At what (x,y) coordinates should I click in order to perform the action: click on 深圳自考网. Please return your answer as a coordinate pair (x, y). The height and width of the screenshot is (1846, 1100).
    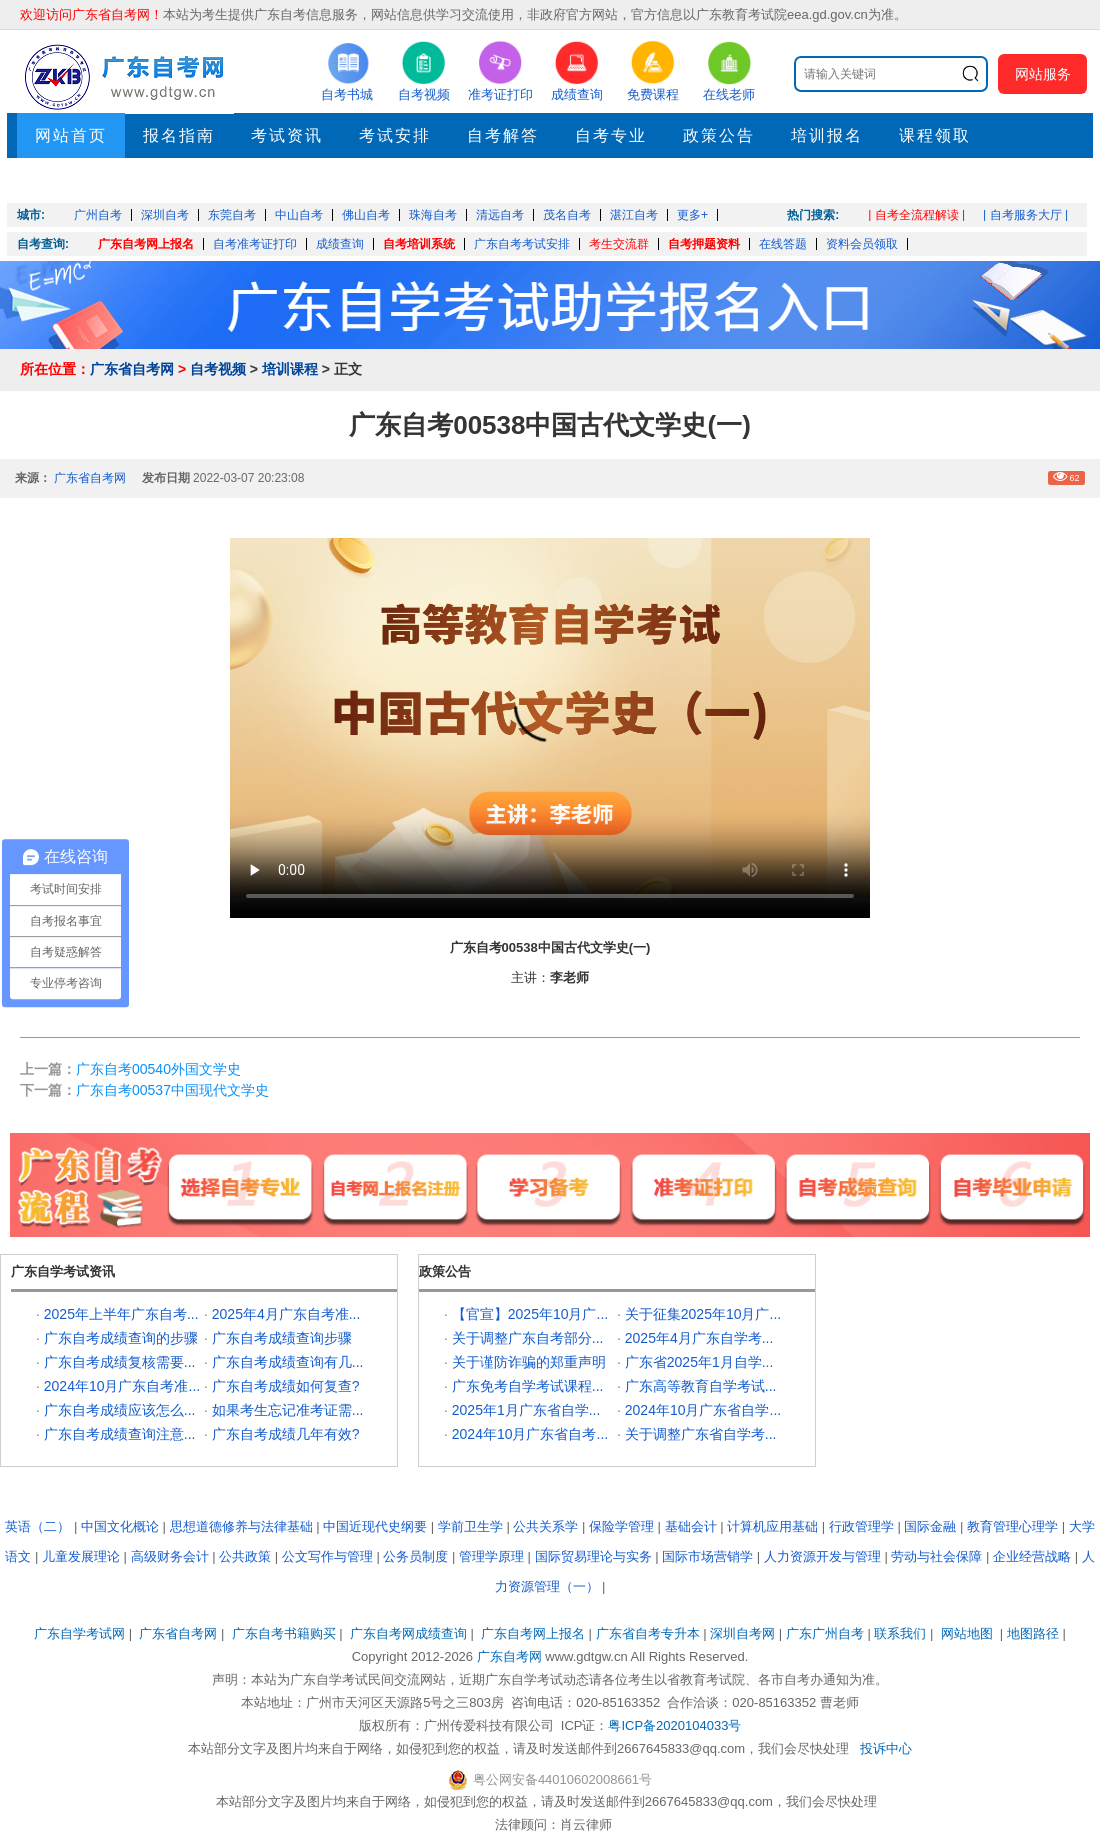
    Looking at the image, I should click on (742, 1633).